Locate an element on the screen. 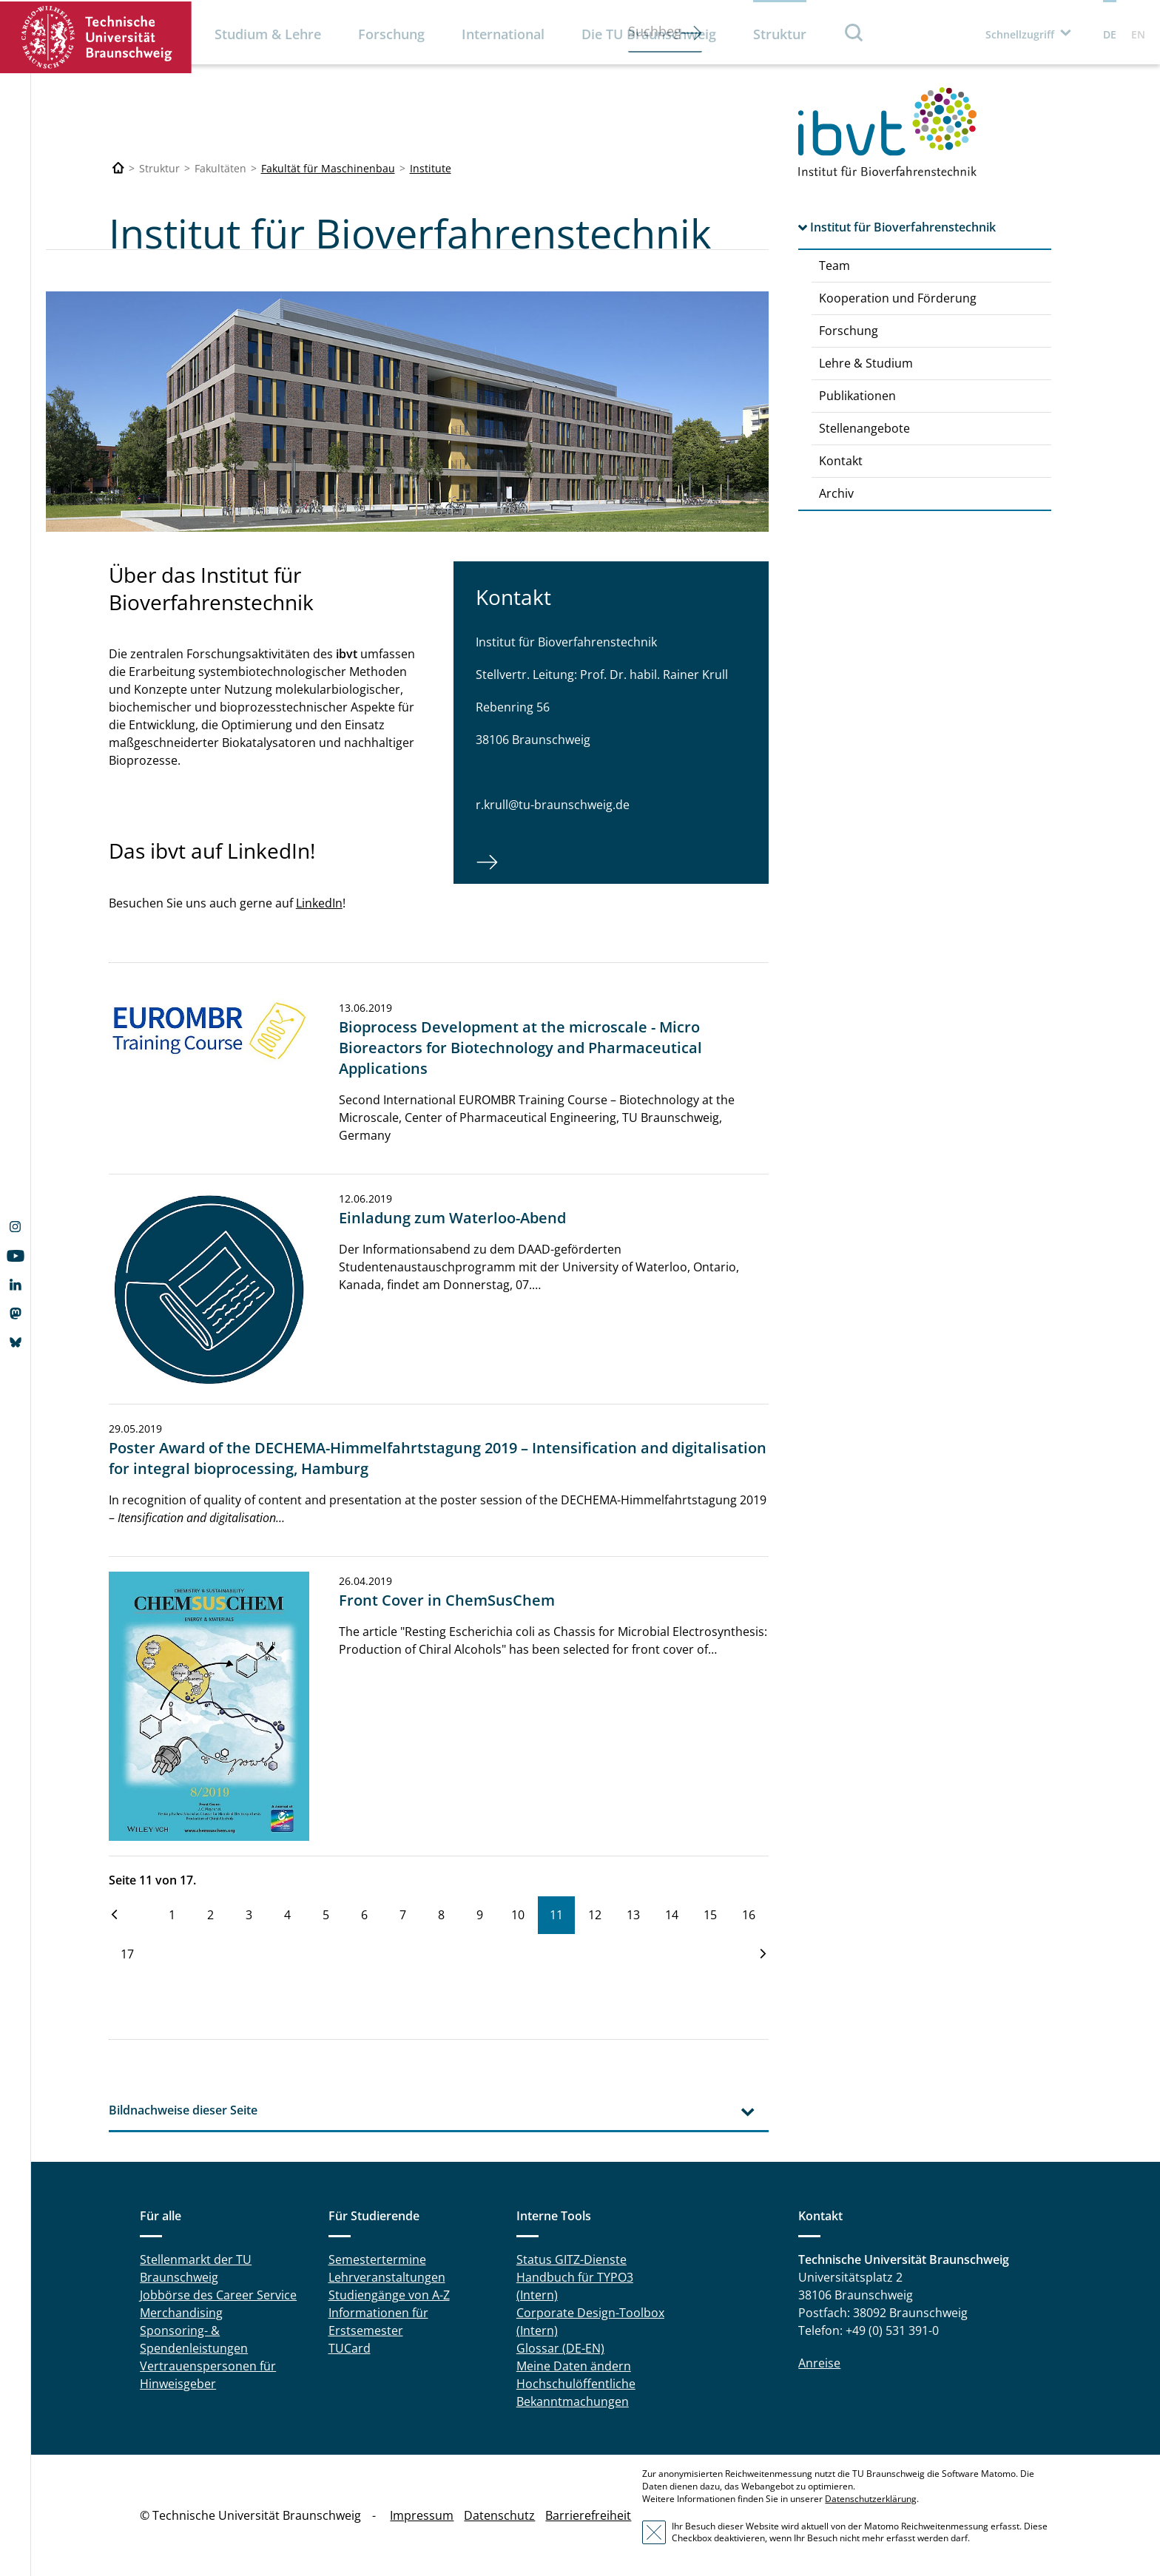  Semestertermine is located at coordinates (377, 2259).